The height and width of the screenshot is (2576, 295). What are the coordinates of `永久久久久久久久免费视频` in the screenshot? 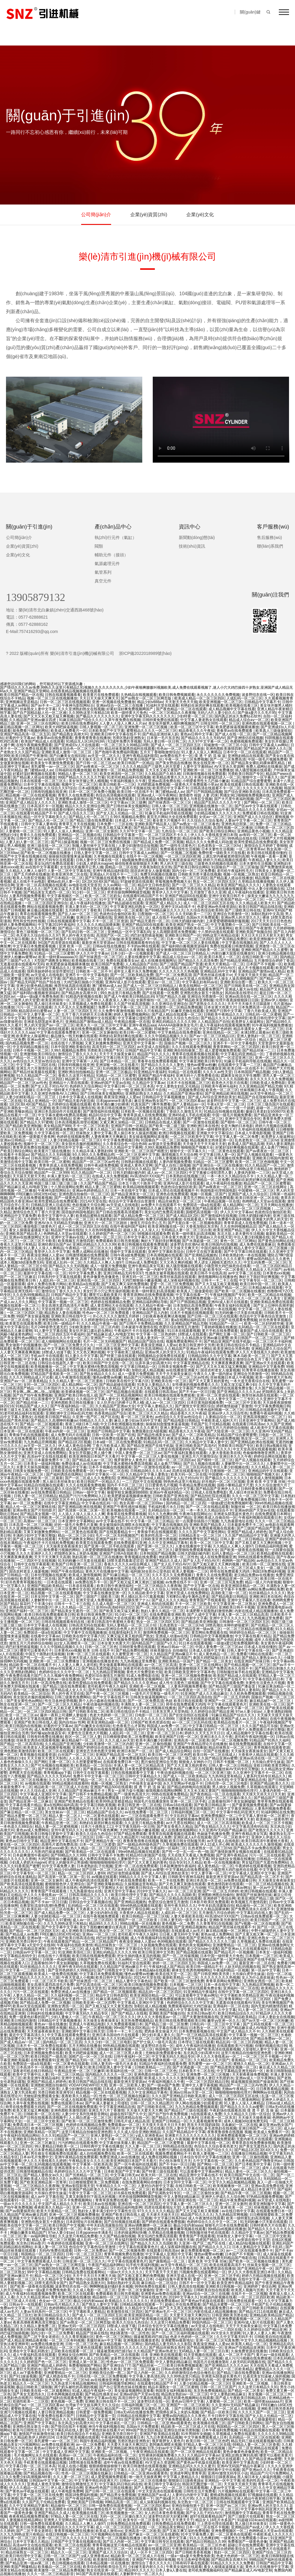 It's located at (218, 695).